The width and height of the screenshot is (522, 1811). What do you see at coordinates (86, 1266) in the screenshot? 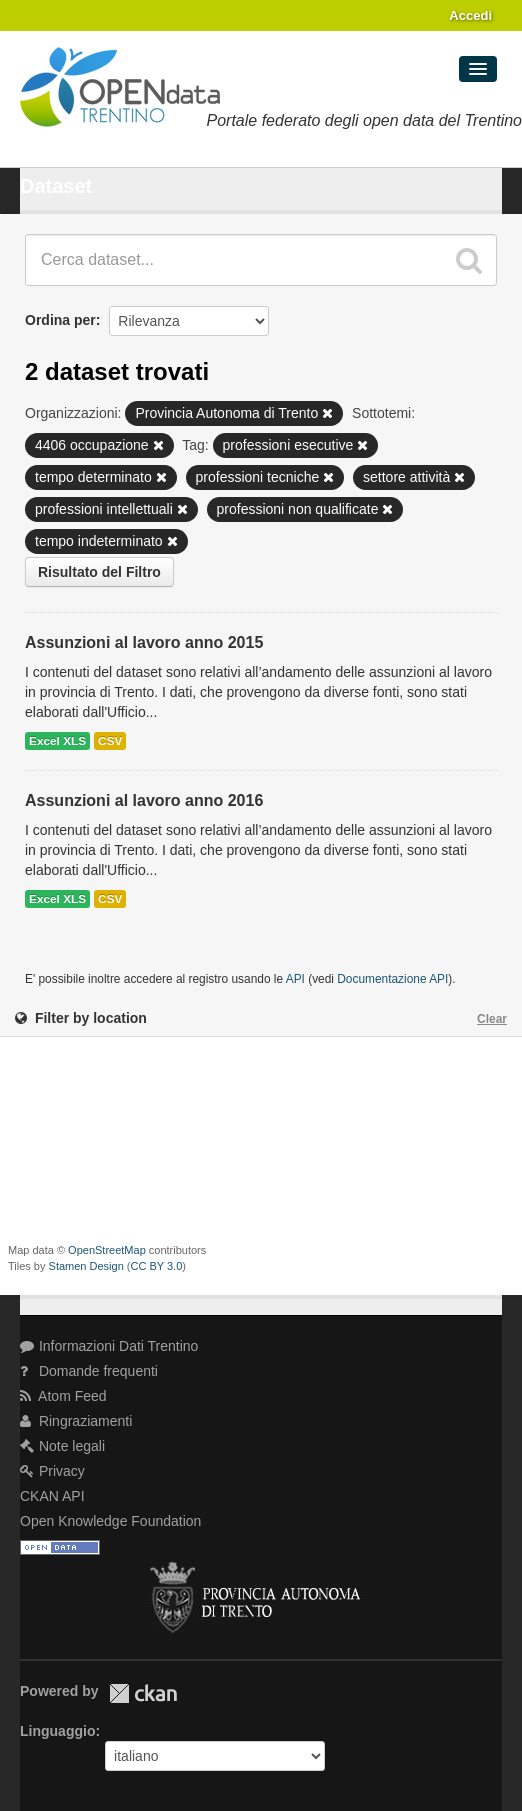
I see `Stamen Design` at bounding box center [86, 1266].